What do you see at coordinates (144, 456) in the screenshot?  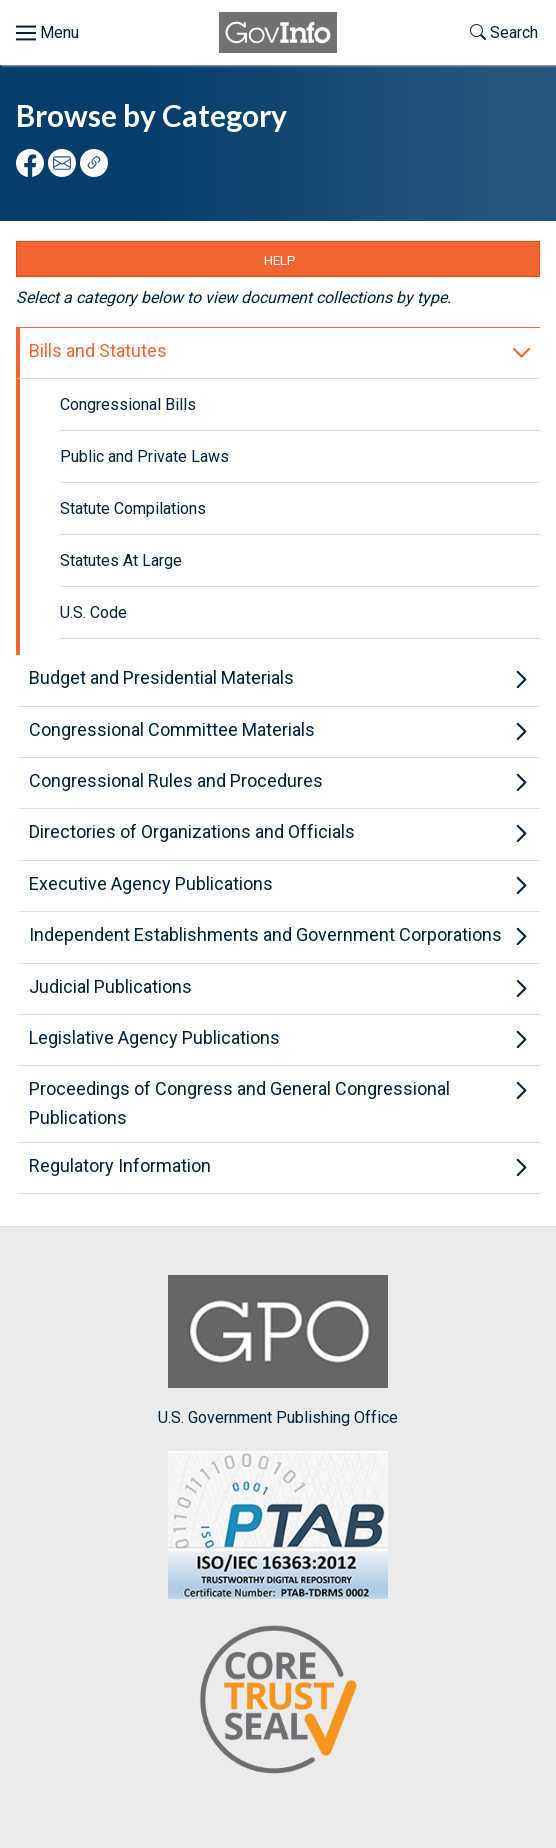 I see `Public and Private Laws` at bounding box center [144, 456].